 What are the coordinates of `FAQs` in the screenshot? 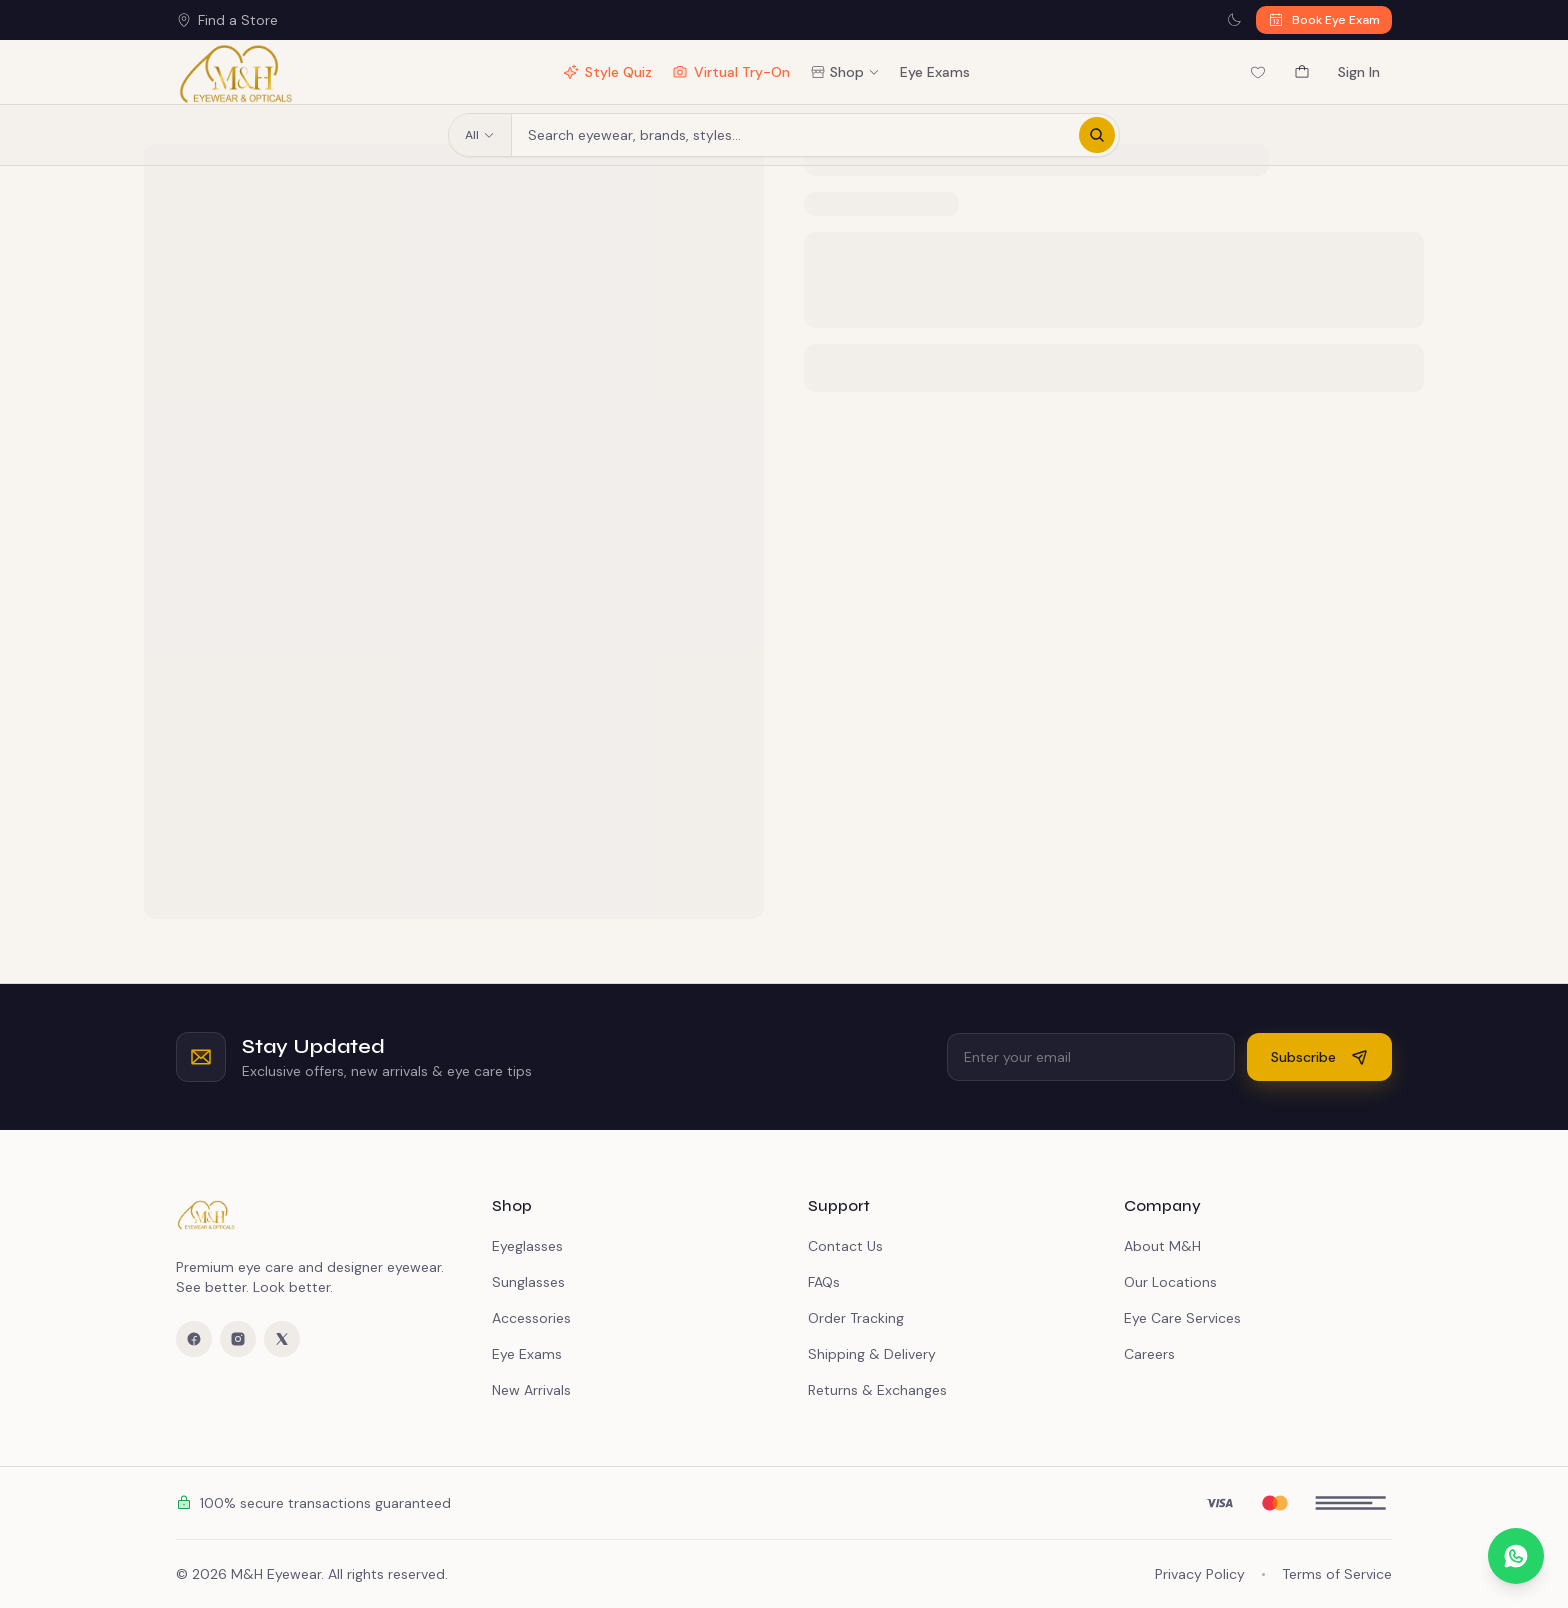 It's located at (824, 1282).